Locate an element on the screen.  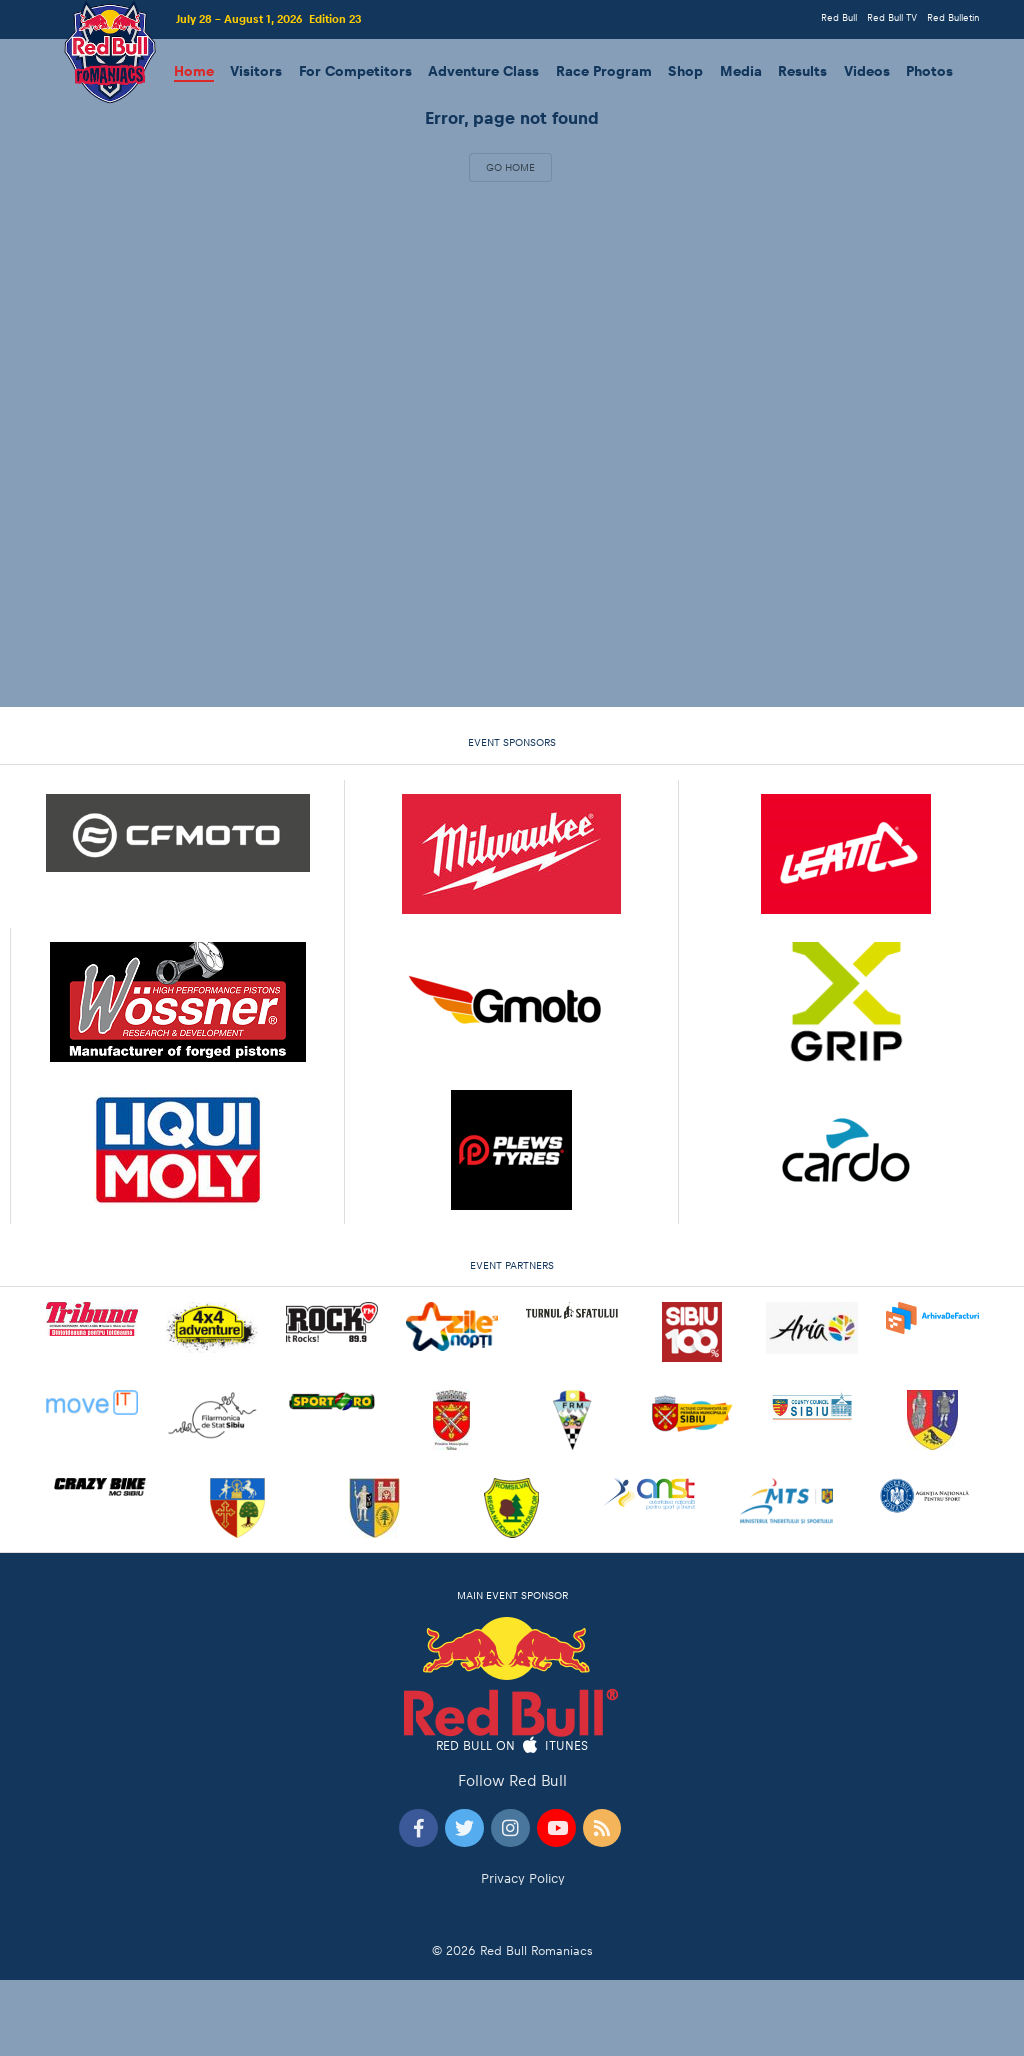
Red Bull is located at coordinates (839, 17).